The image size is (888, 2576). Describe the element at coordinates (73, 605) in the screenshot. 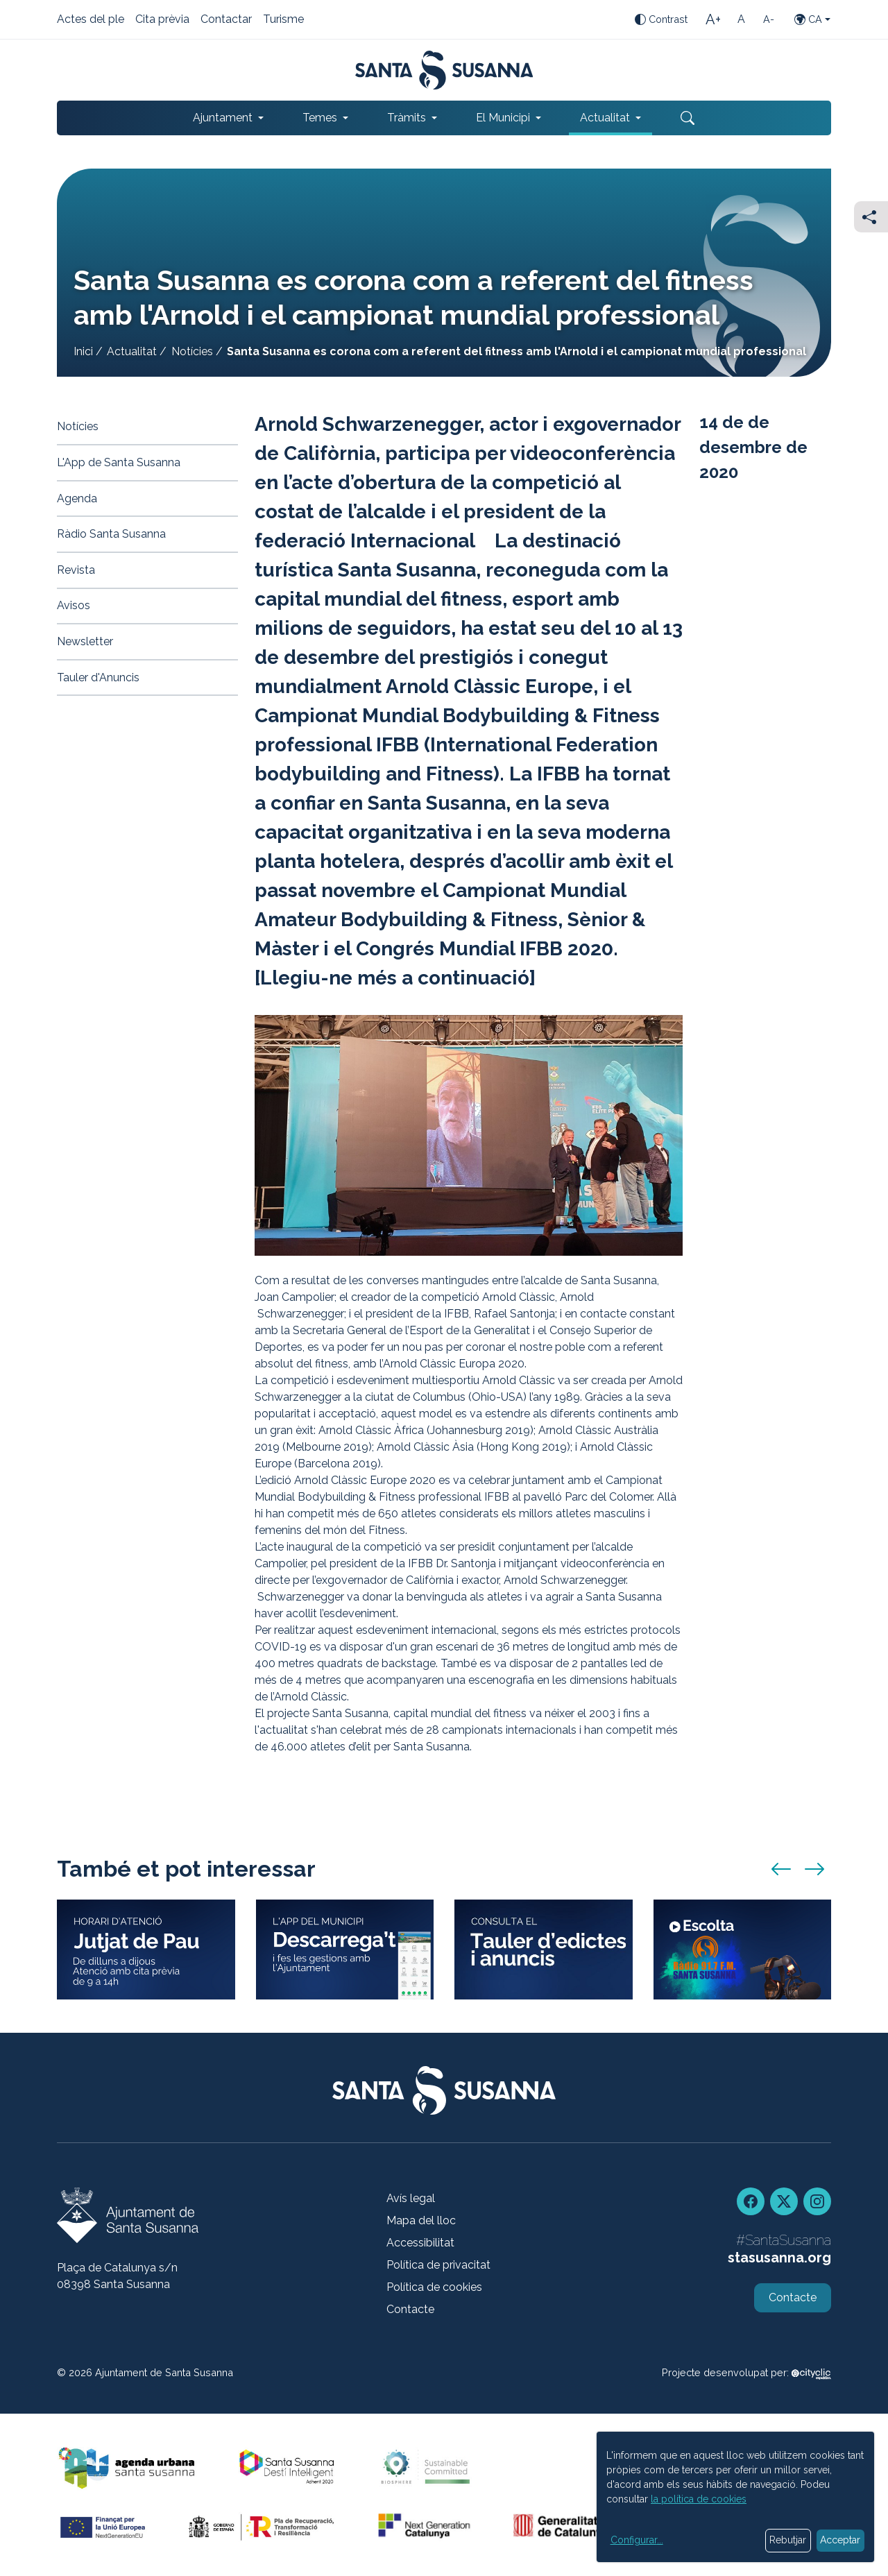

I see `Avisos` at that location.